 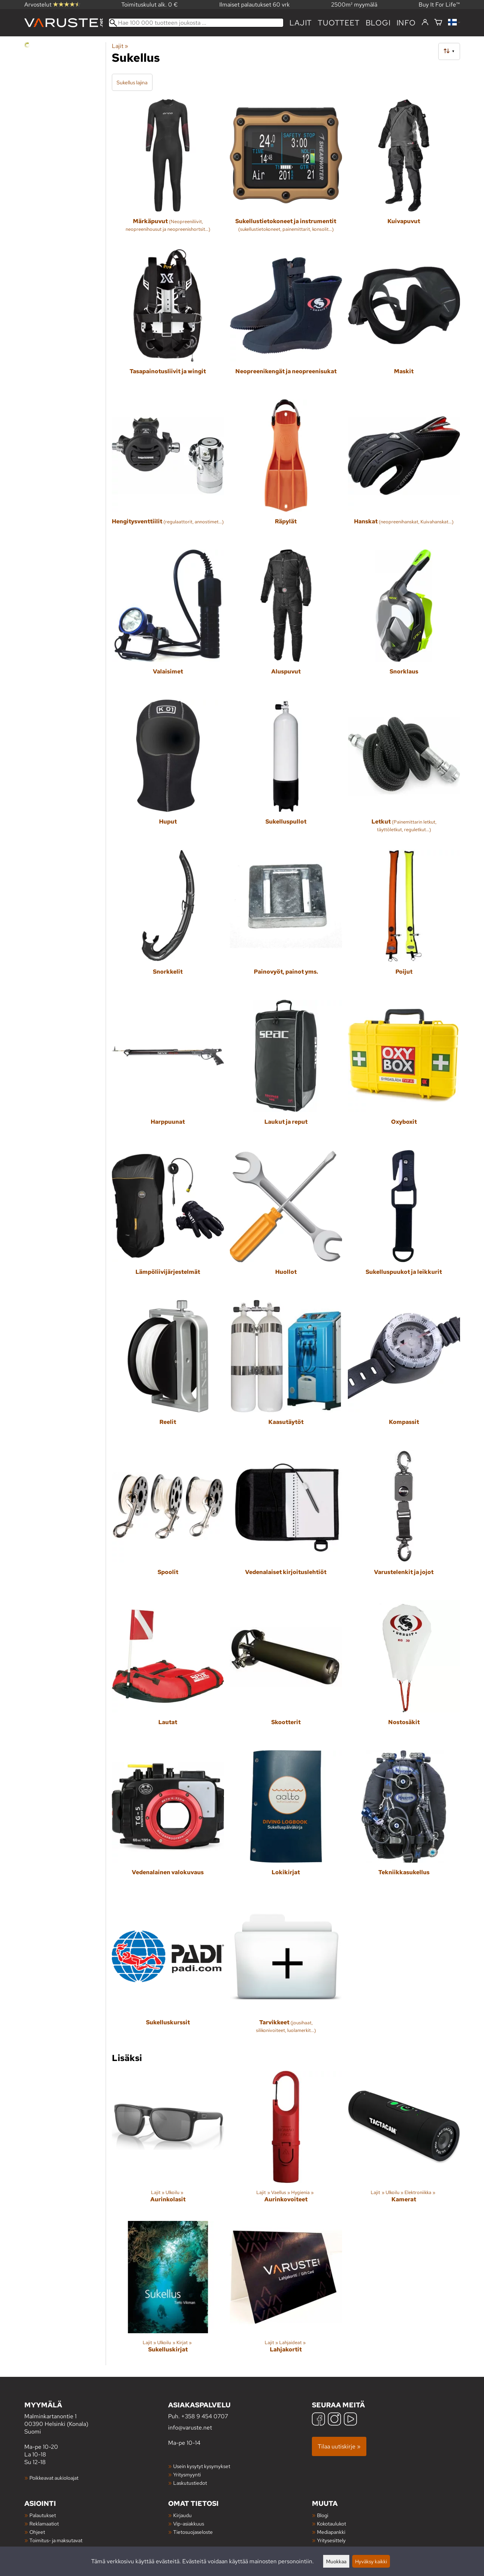 I want to click on [Aurinkovoiteet], so click(x=286, y=2143).